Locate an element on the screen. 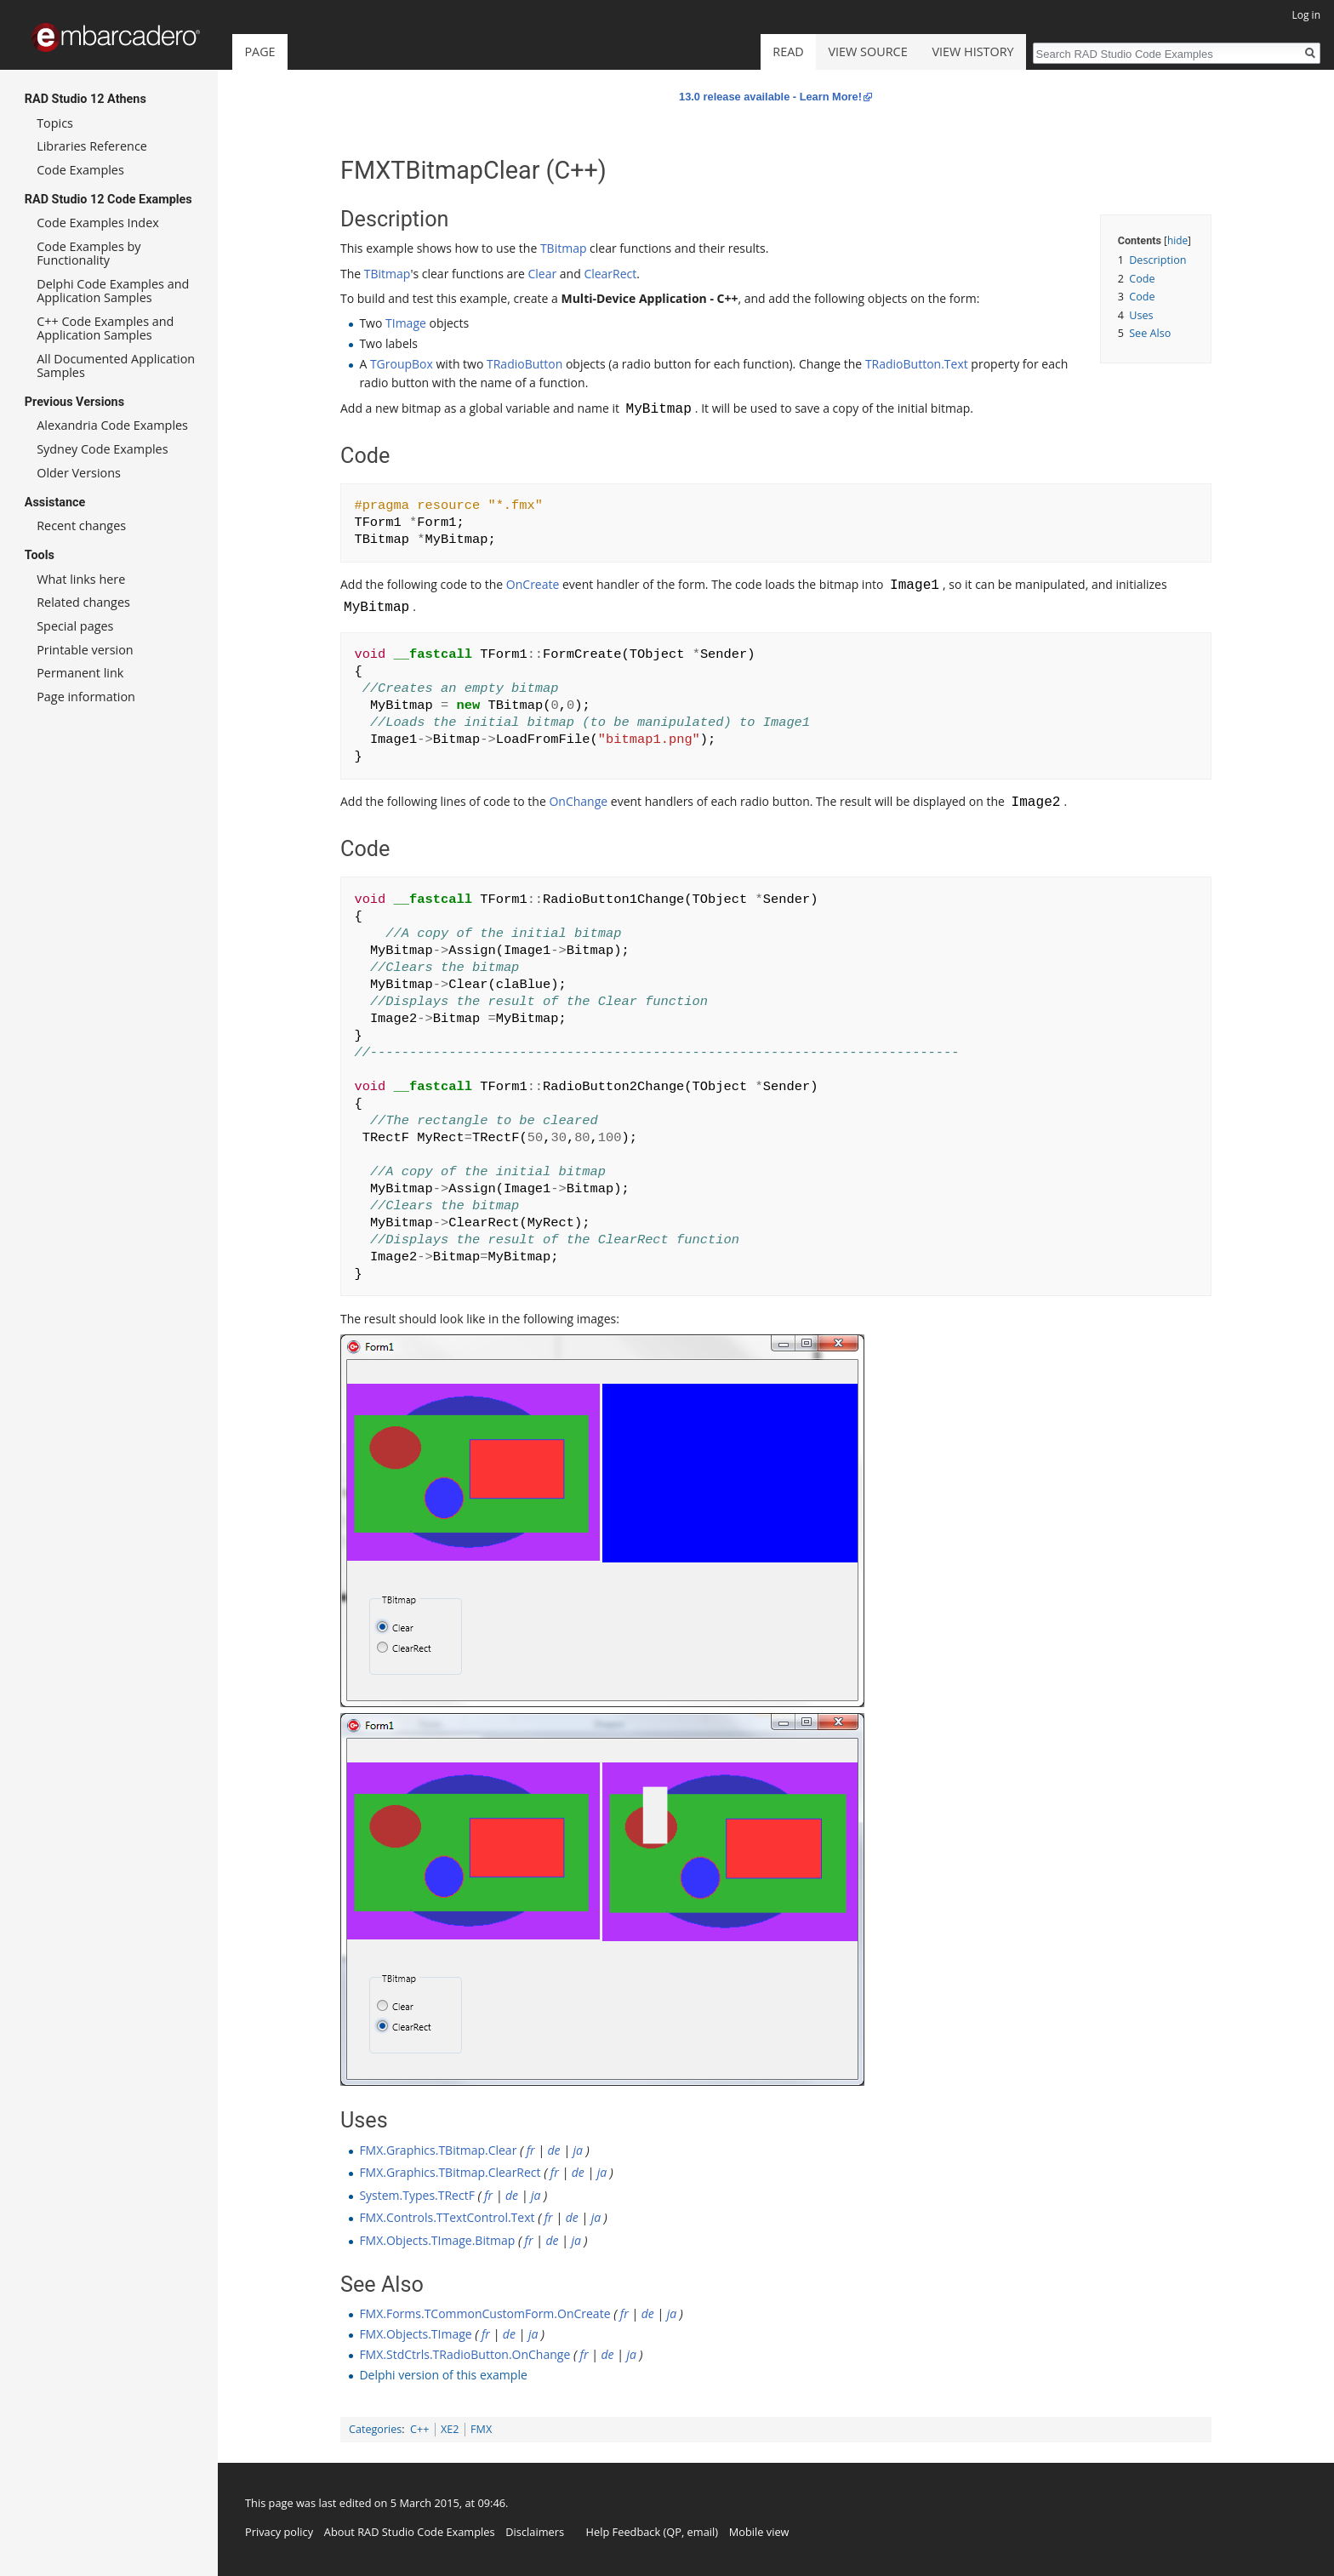  Older Versions is located at coordinates (79, 473).